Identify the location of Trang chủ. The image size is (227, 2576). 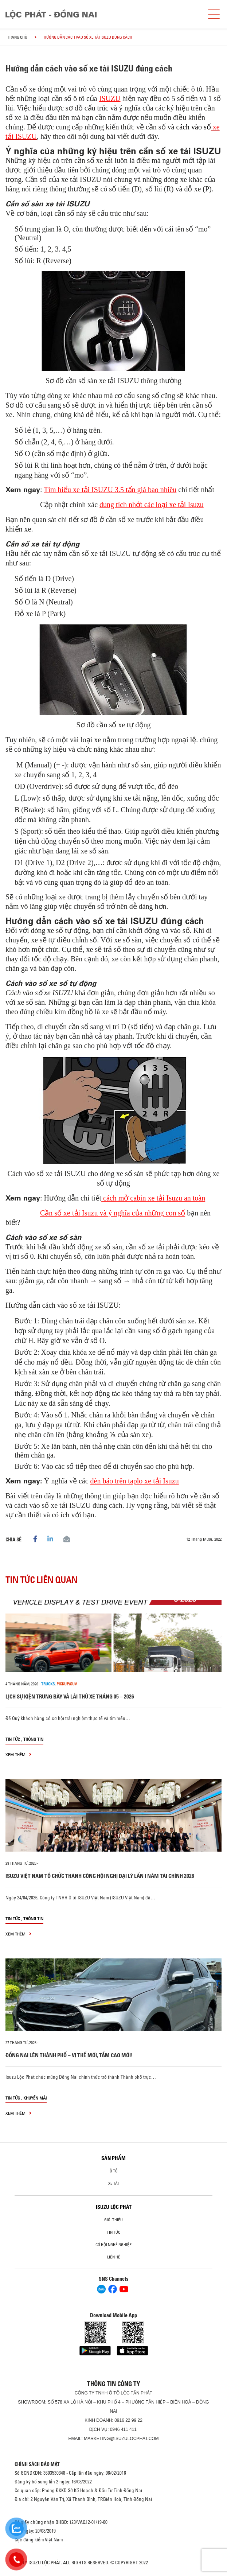
(17, 37).